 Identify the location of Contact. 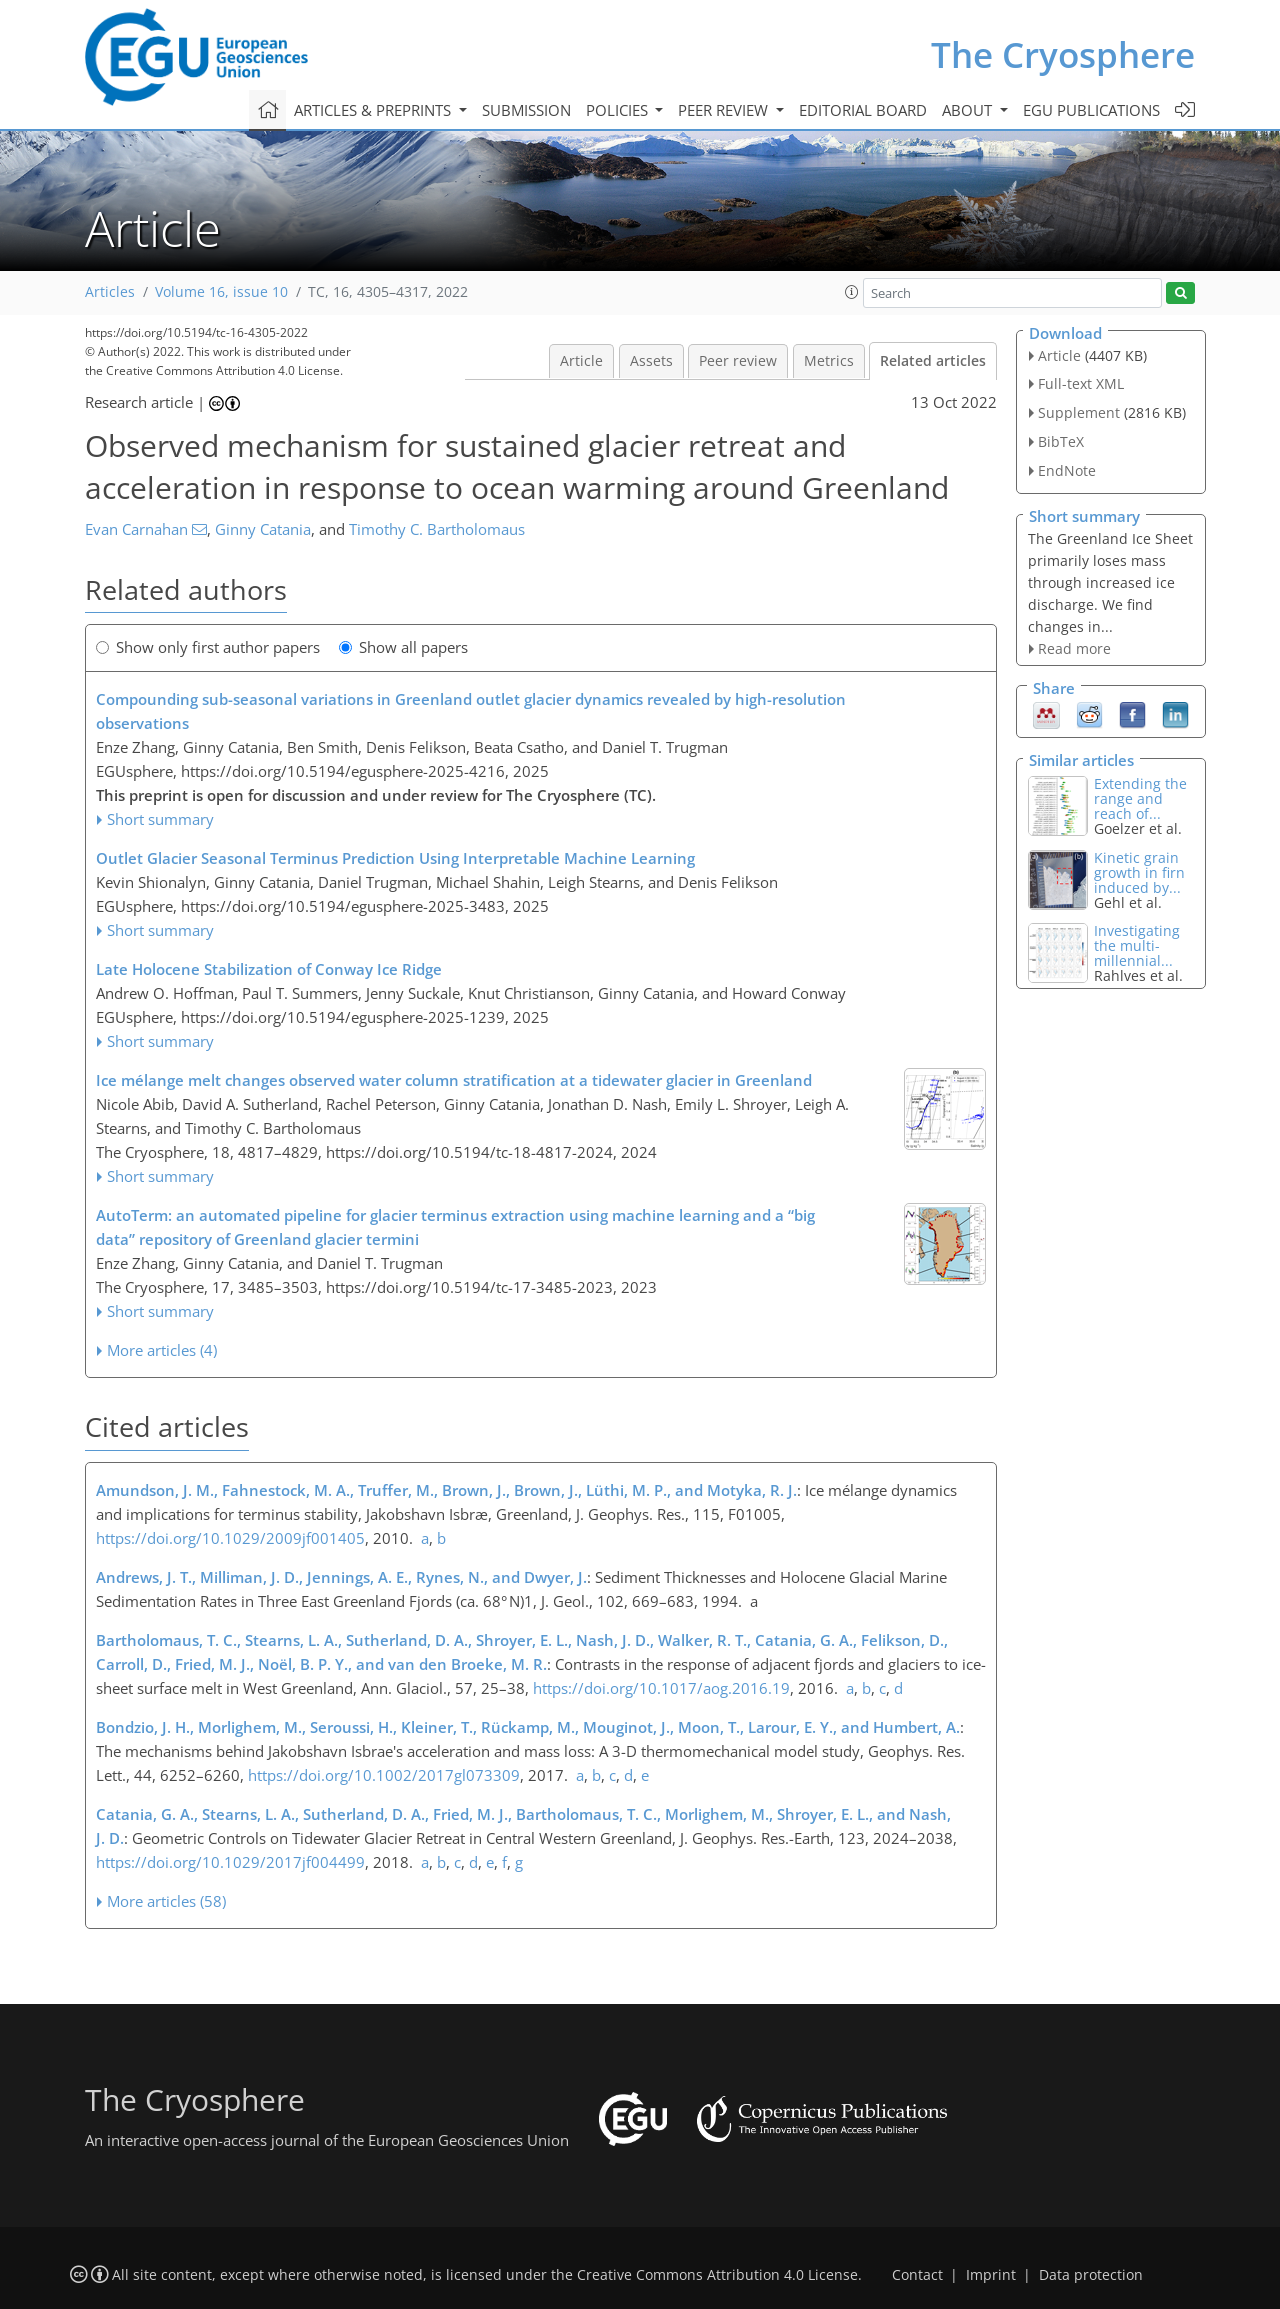
(917, 2275).